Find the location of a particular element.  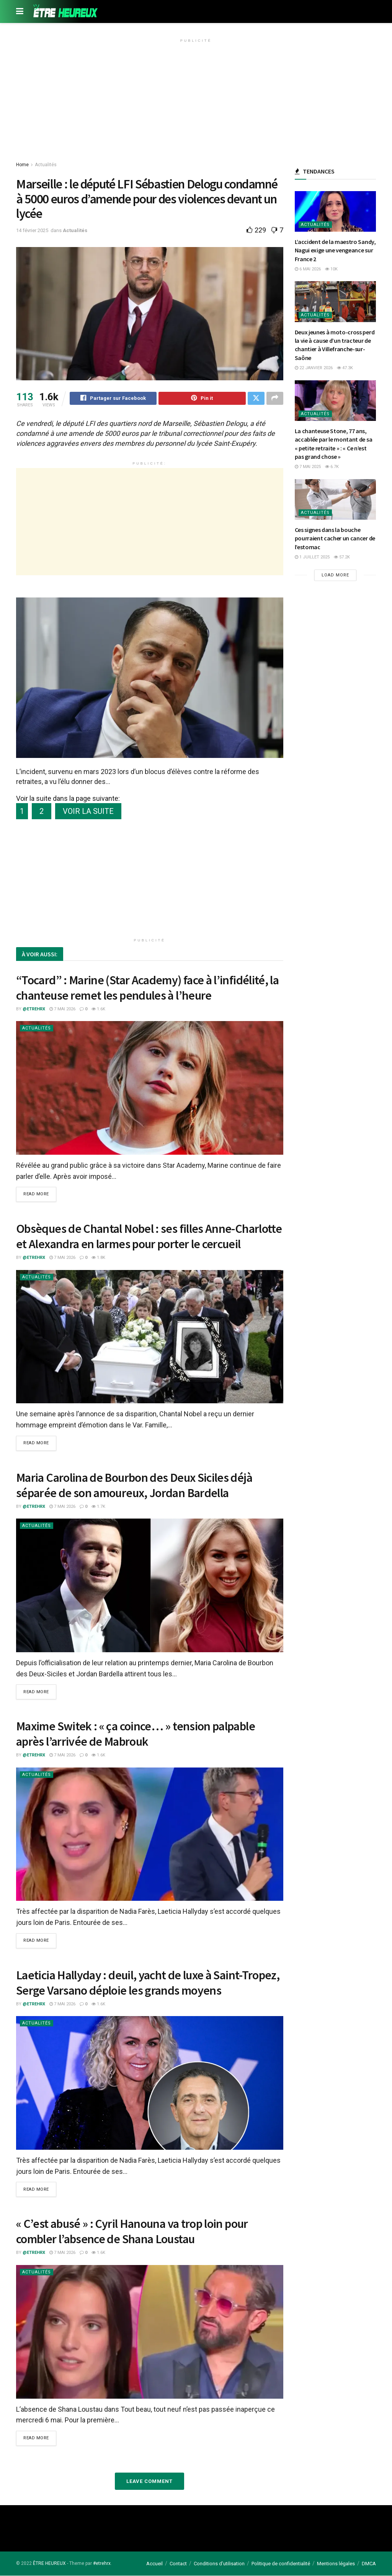

VOIR LA SUITE is located at coordinates (88, 812).